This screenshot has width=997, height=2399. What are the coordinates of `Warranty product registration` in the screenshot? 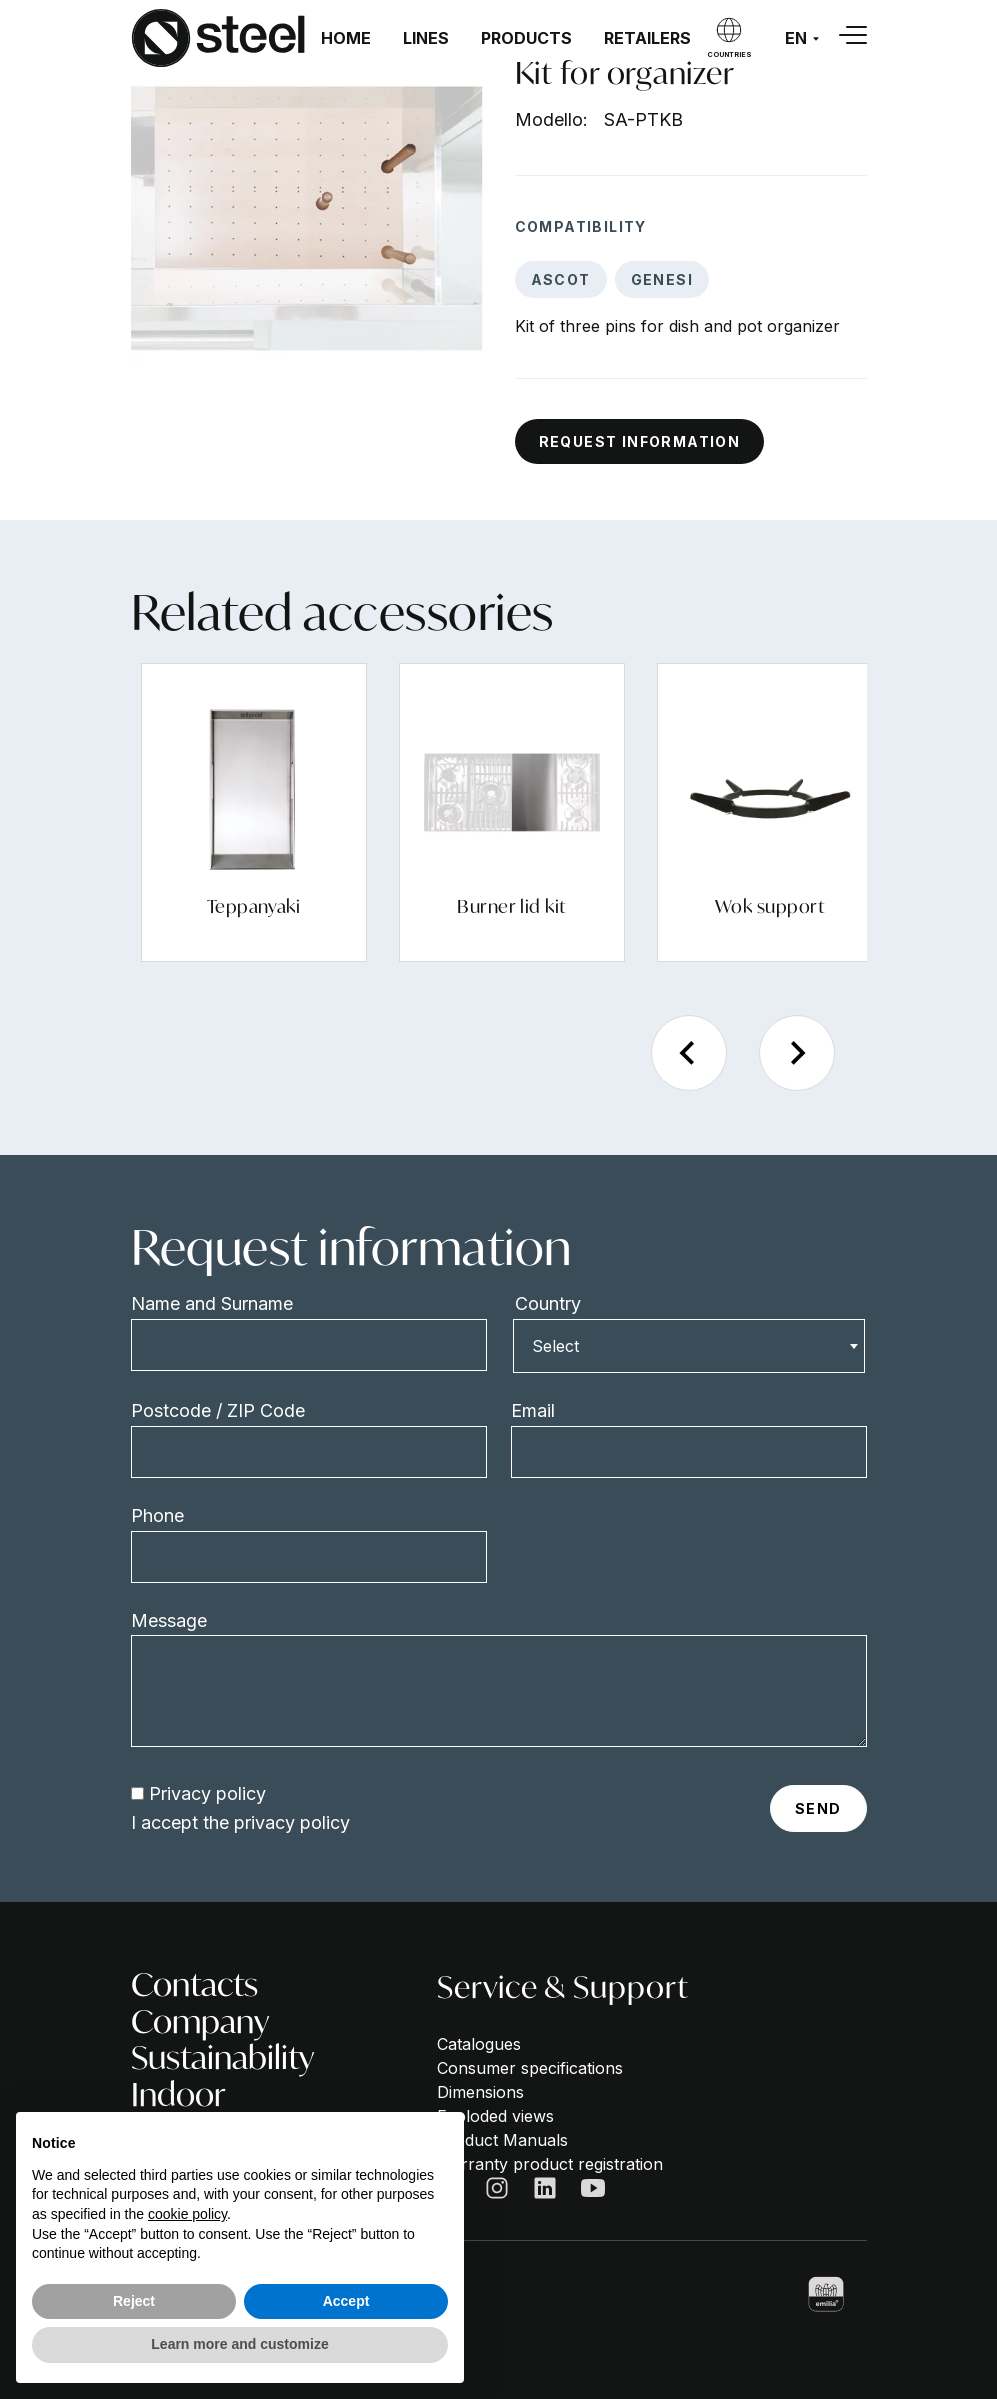 It's located at (550, 2164).